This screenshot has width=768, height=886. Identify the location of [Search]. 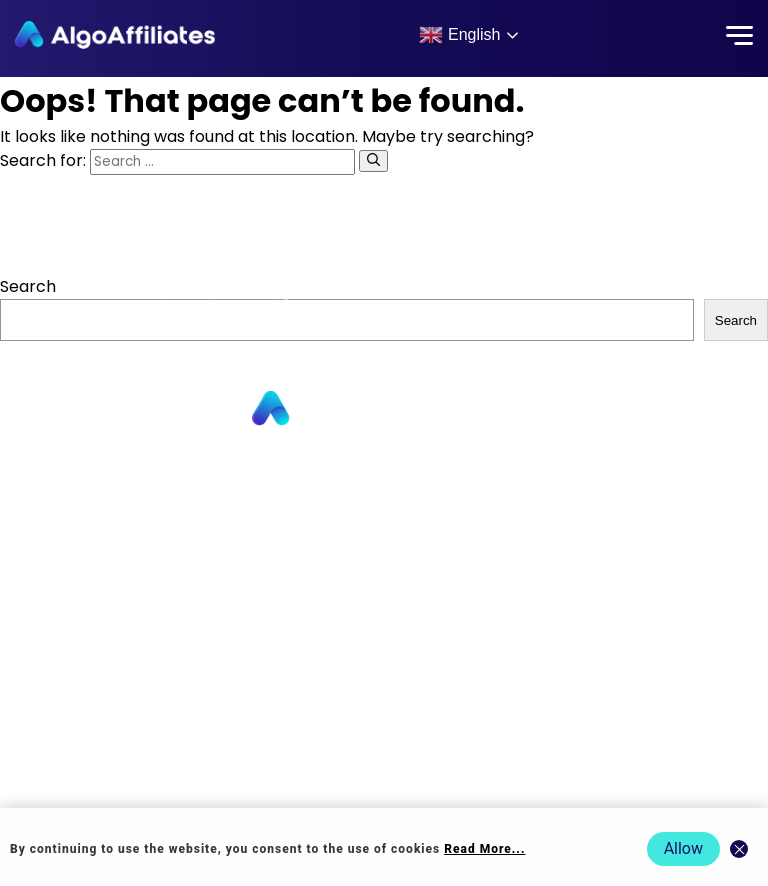
(373, 161).